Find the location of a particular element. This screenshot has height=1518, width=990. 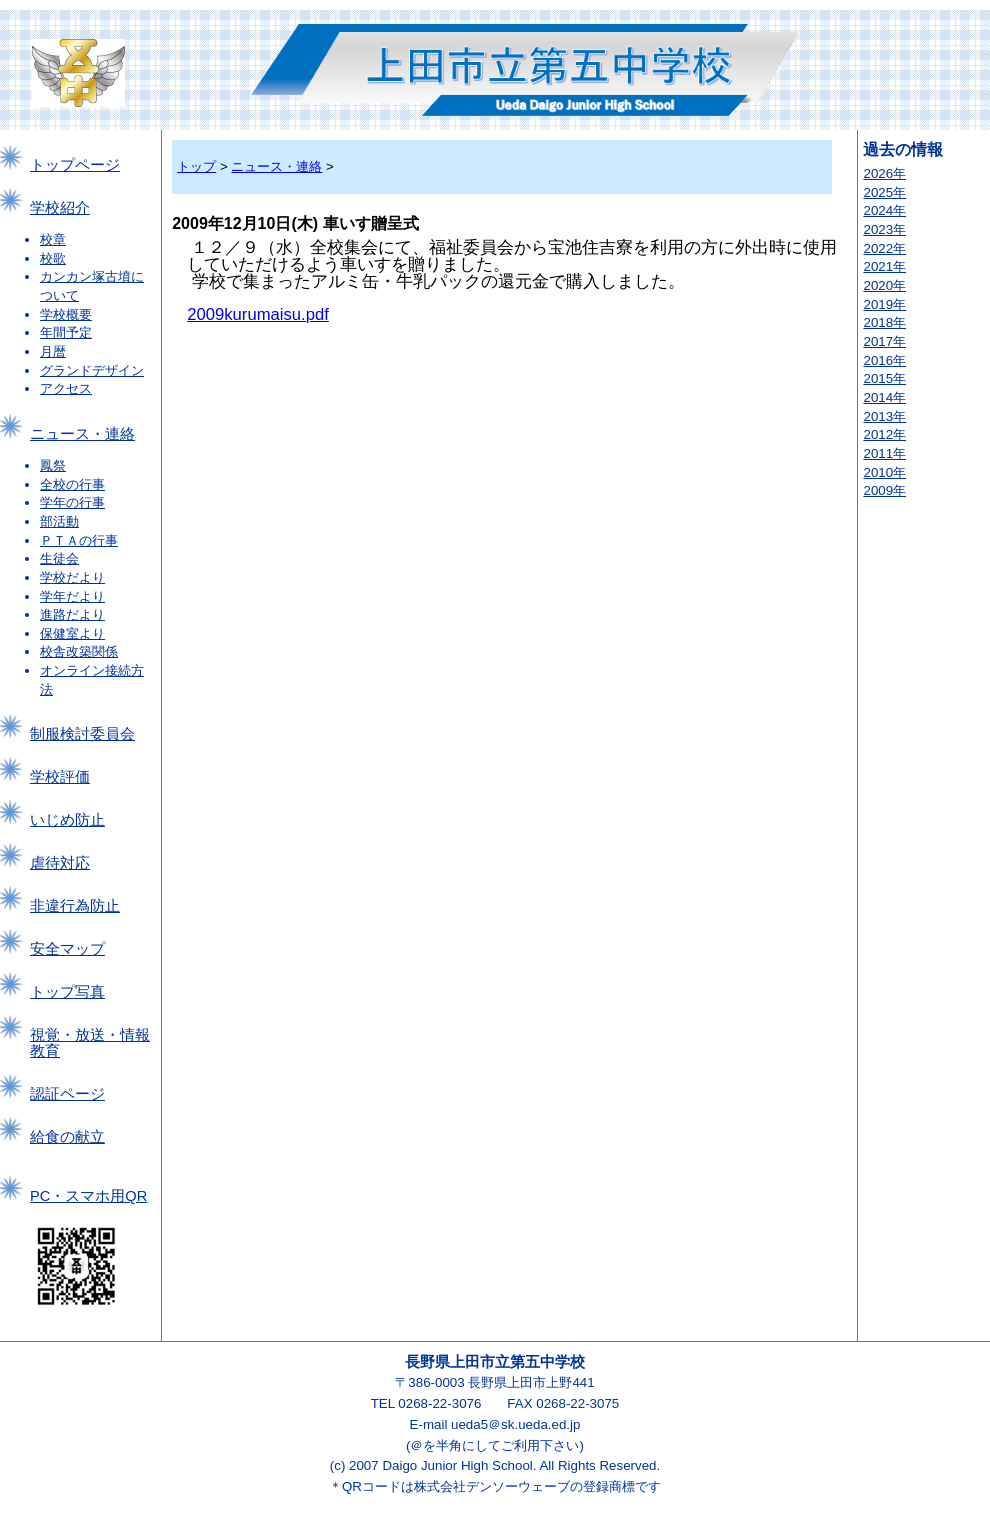

ニュース・連絡 is located at coordinates (82, 434).